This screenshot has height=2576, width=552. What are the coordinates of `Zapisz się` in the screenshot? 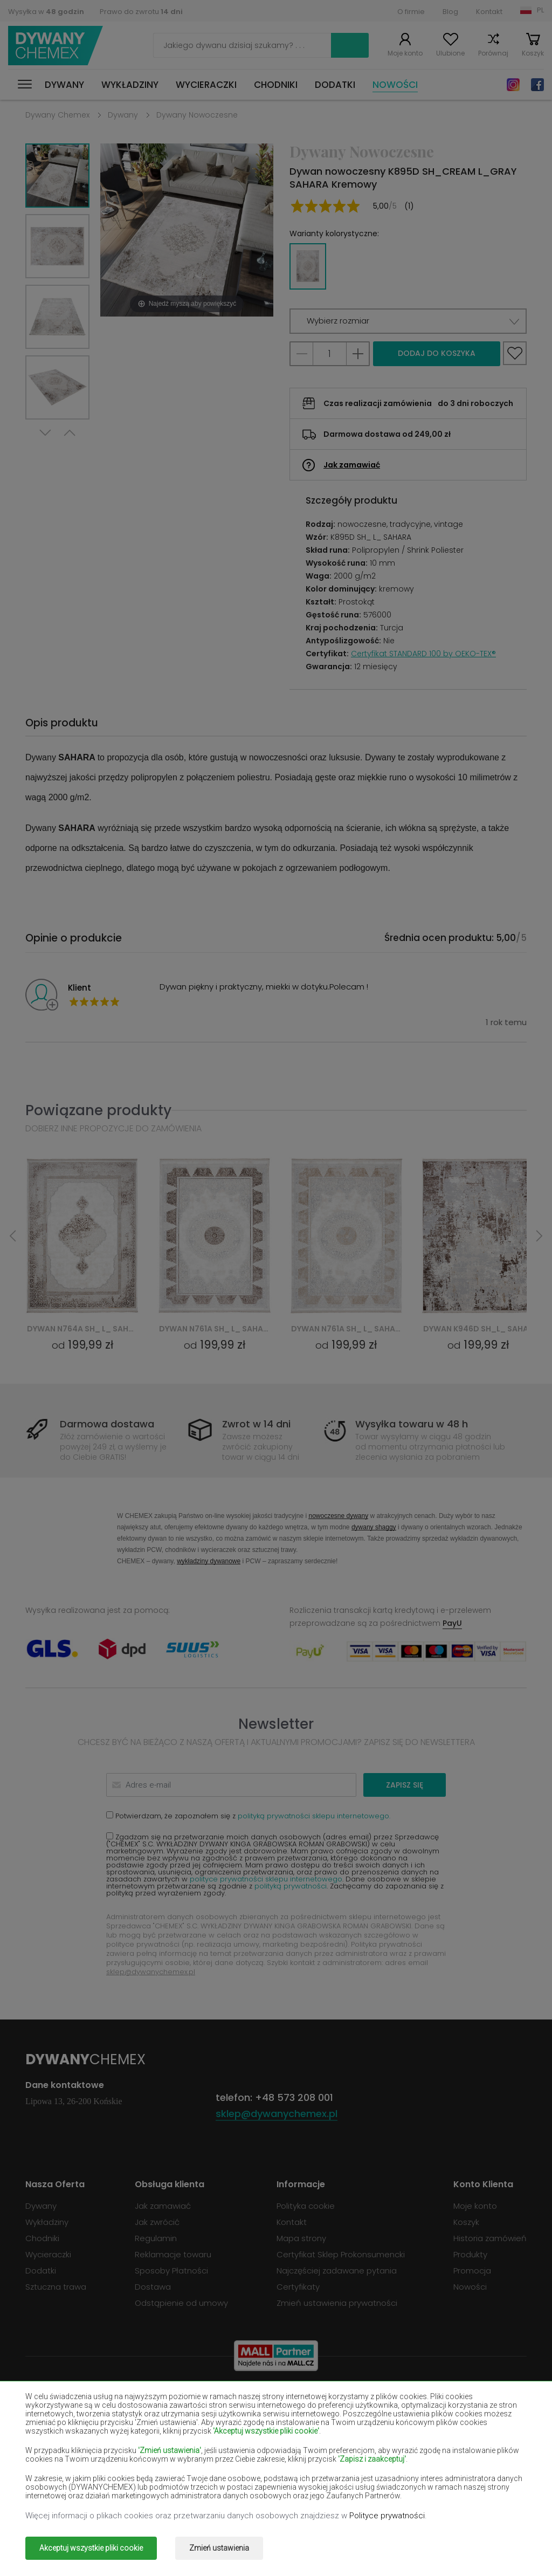 It's located at (404, 1785).